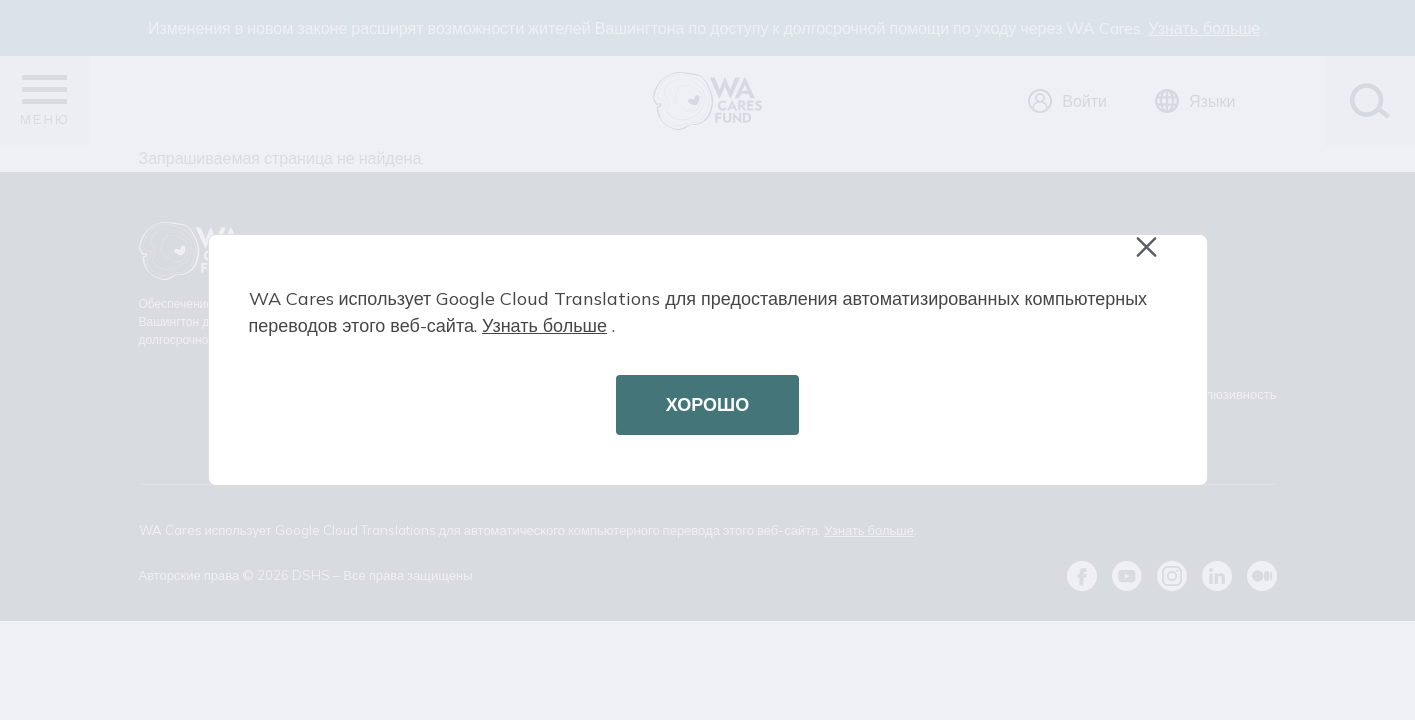  Describe the element at coordinates (1156, 257) in the screenshot. I see `Close` at that location.